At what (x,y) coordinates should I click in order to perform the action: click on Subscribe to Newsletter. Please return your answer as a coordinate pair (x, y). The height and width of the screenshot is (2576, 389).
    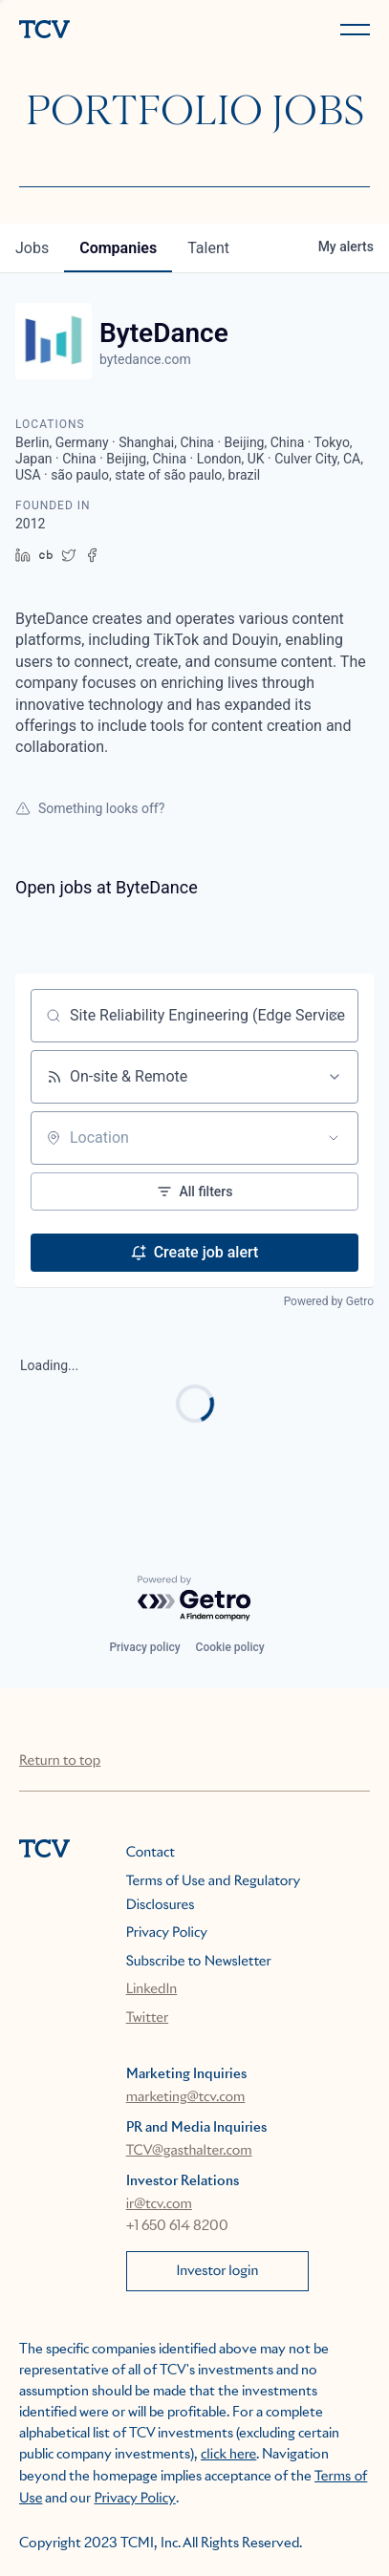
    Looking at the image, I should click on (198, 1961).